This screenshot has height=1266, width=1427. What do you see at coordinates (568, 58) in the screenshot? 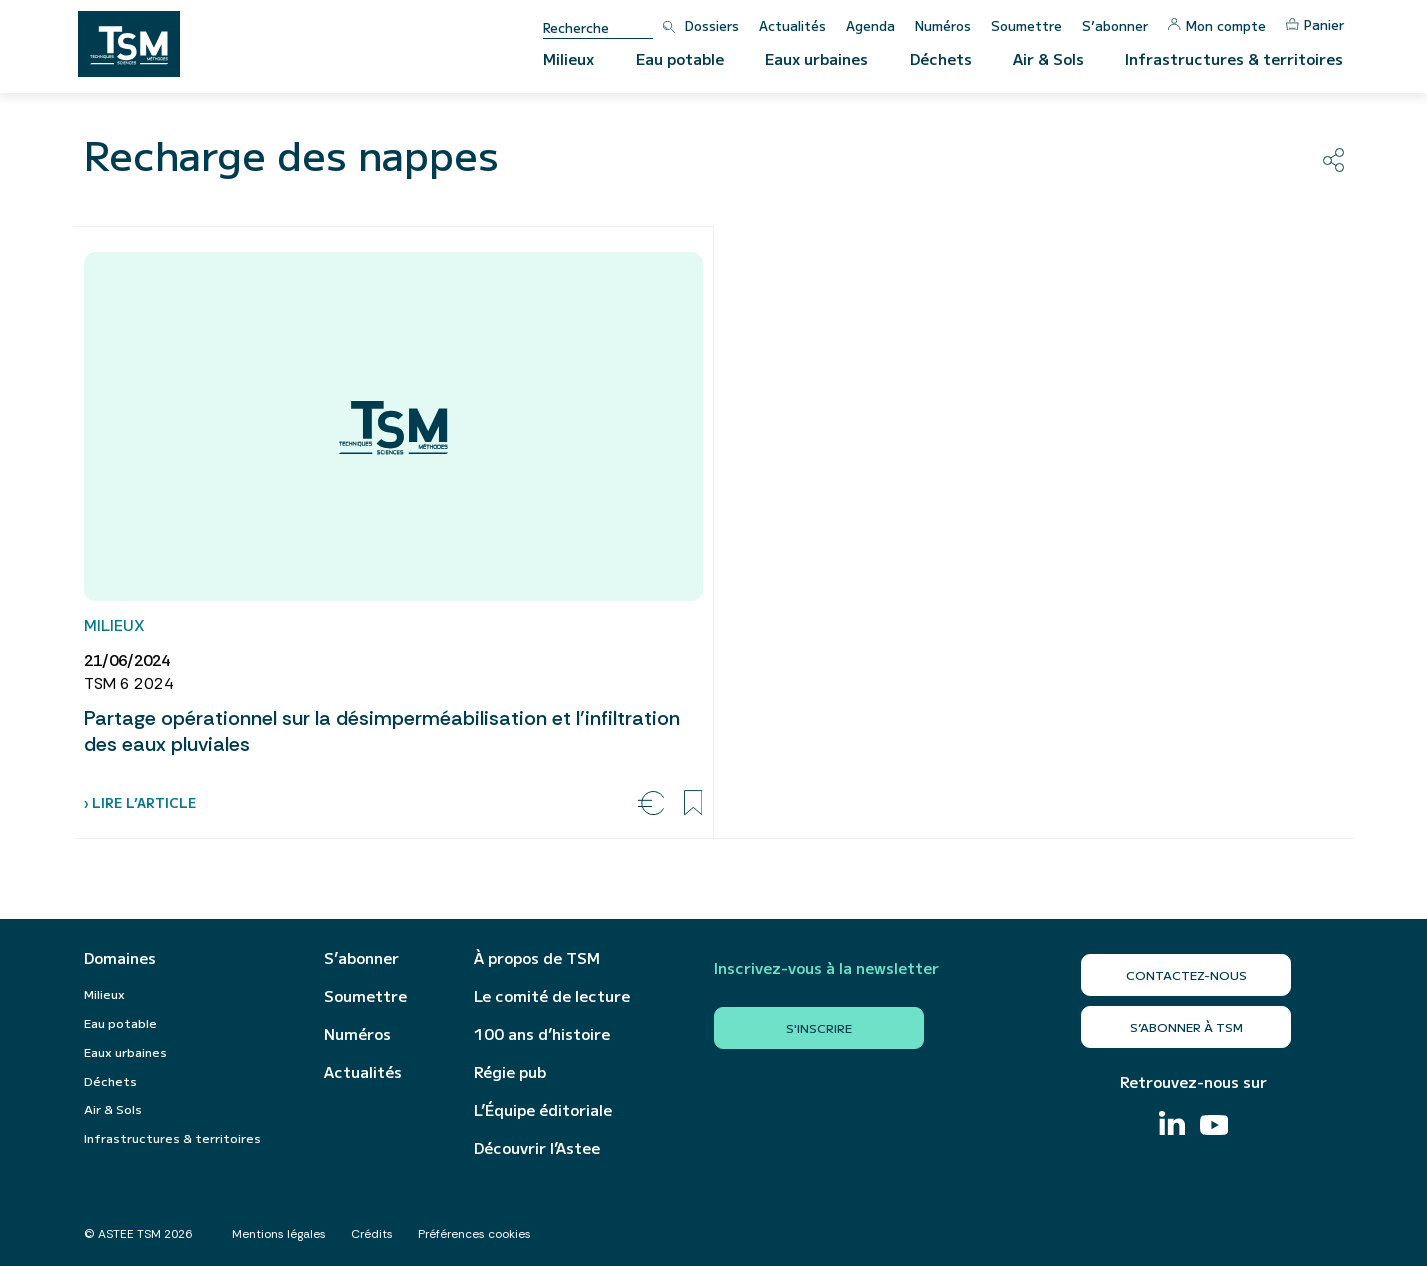
I see `Milieux` at bounding box center [568, 58].